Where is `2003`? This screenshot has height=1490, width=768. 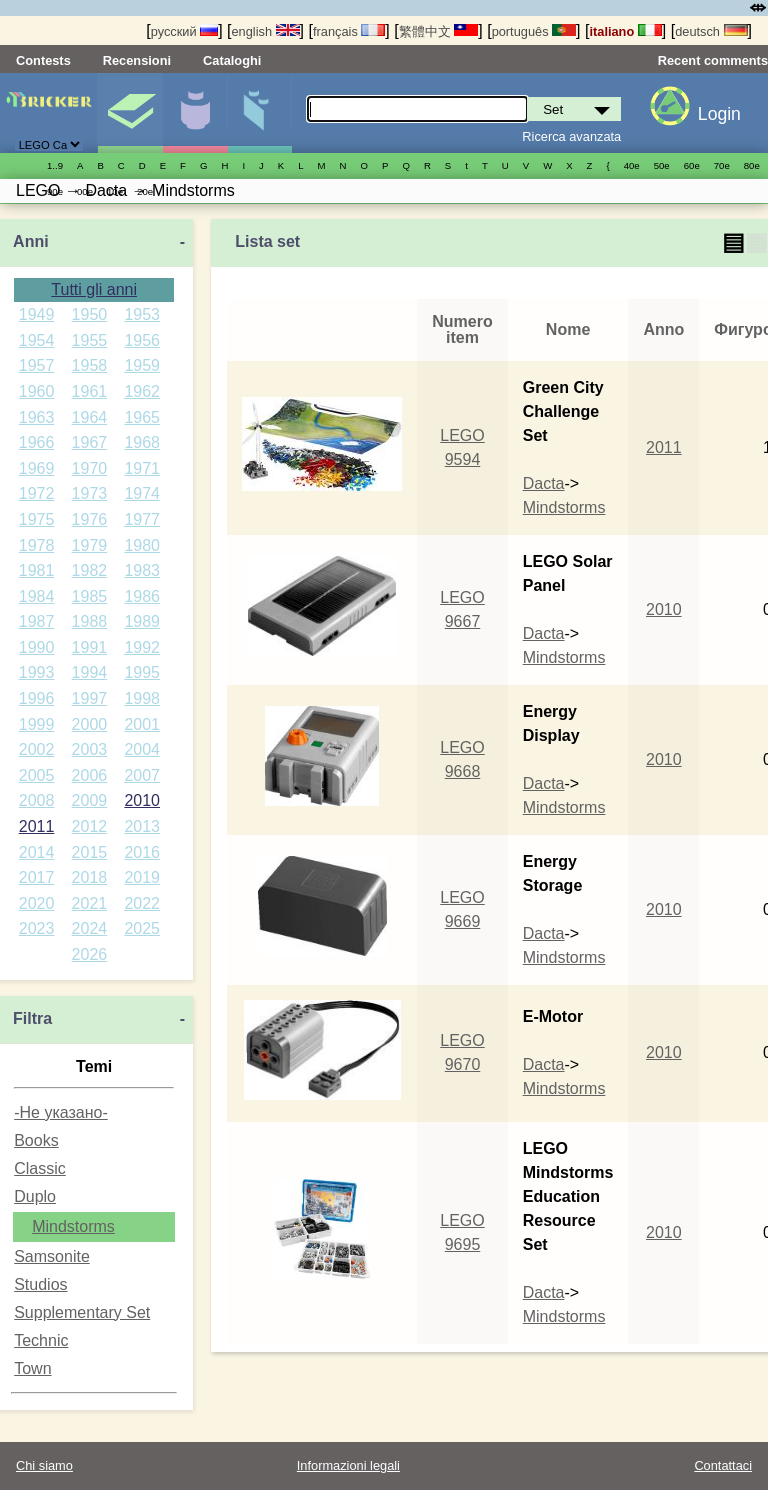
2003 is located at coordinates (90, 749).